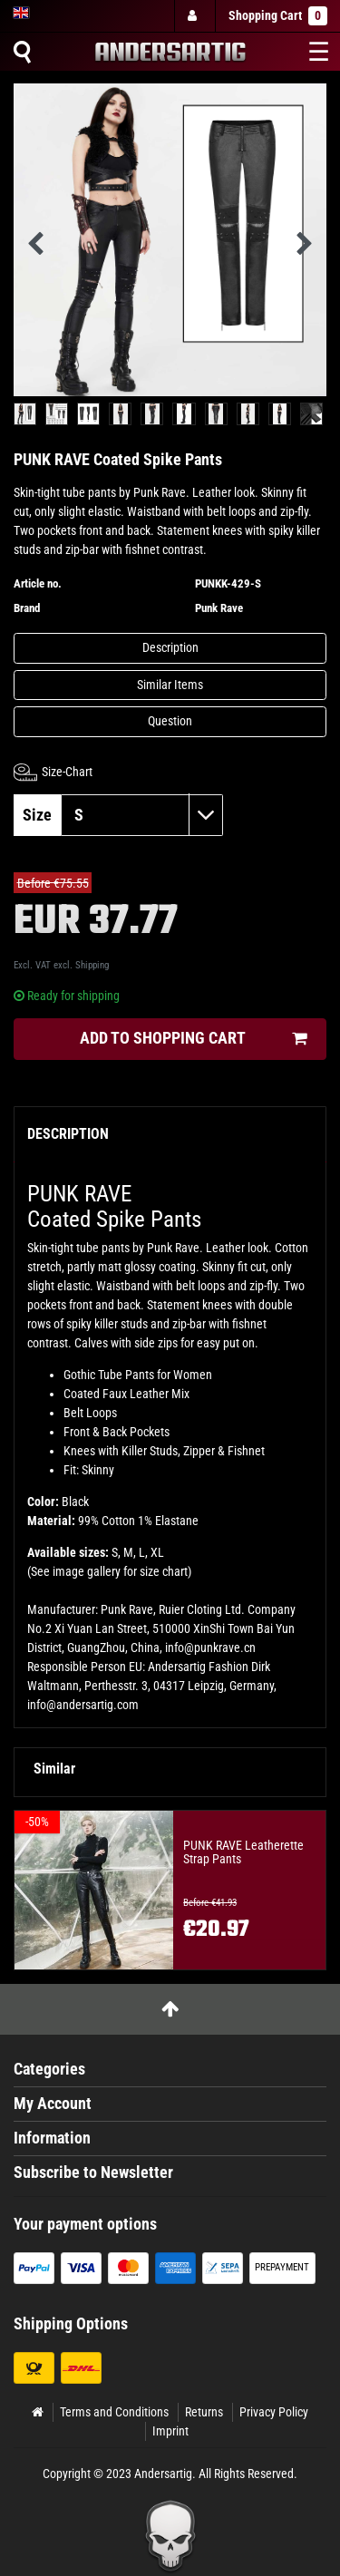 The image size is (340, 2576). What do you see at coordinates (92, 965) in the screenshot?
I see `Shipping` at bounding box center [92, 965].